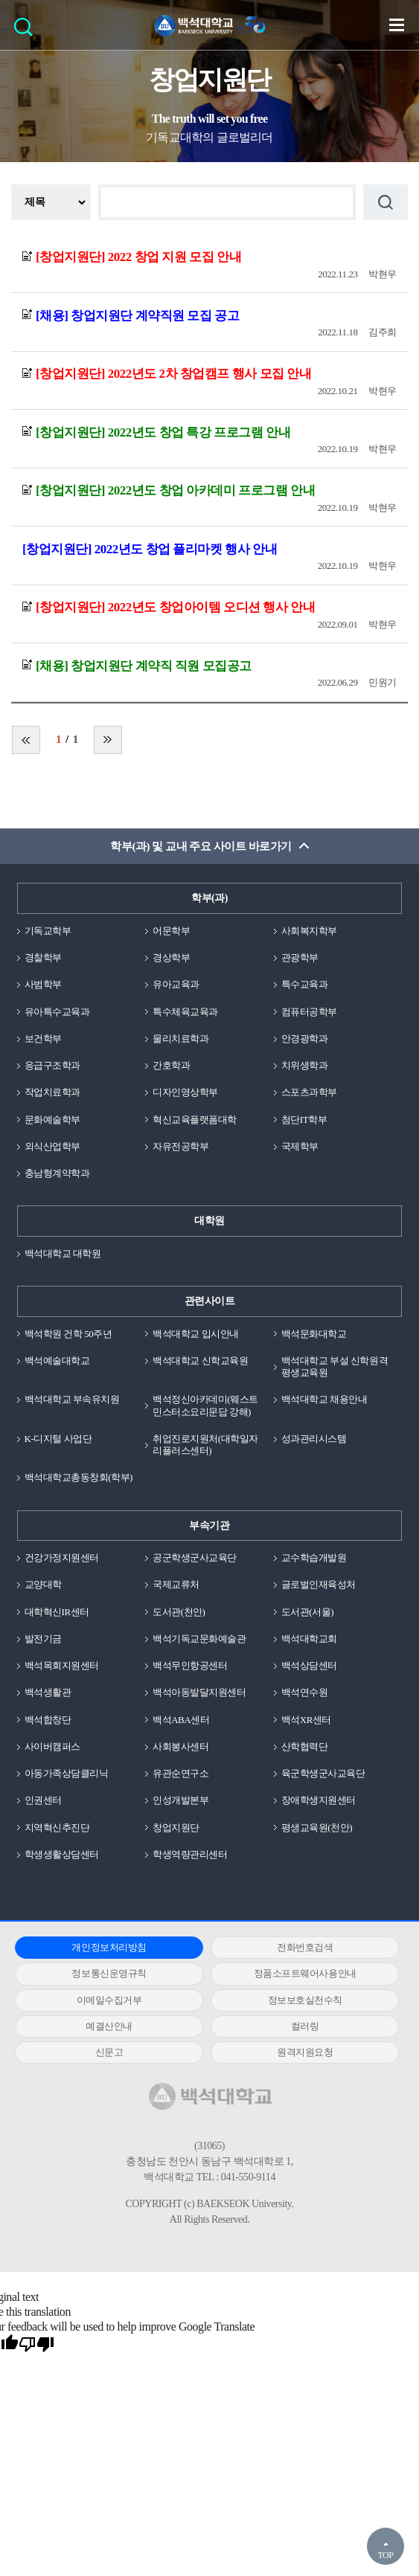 The height and width of the screenshot is (2576, 419). I want to click on 관광학부, so click(300, 957).